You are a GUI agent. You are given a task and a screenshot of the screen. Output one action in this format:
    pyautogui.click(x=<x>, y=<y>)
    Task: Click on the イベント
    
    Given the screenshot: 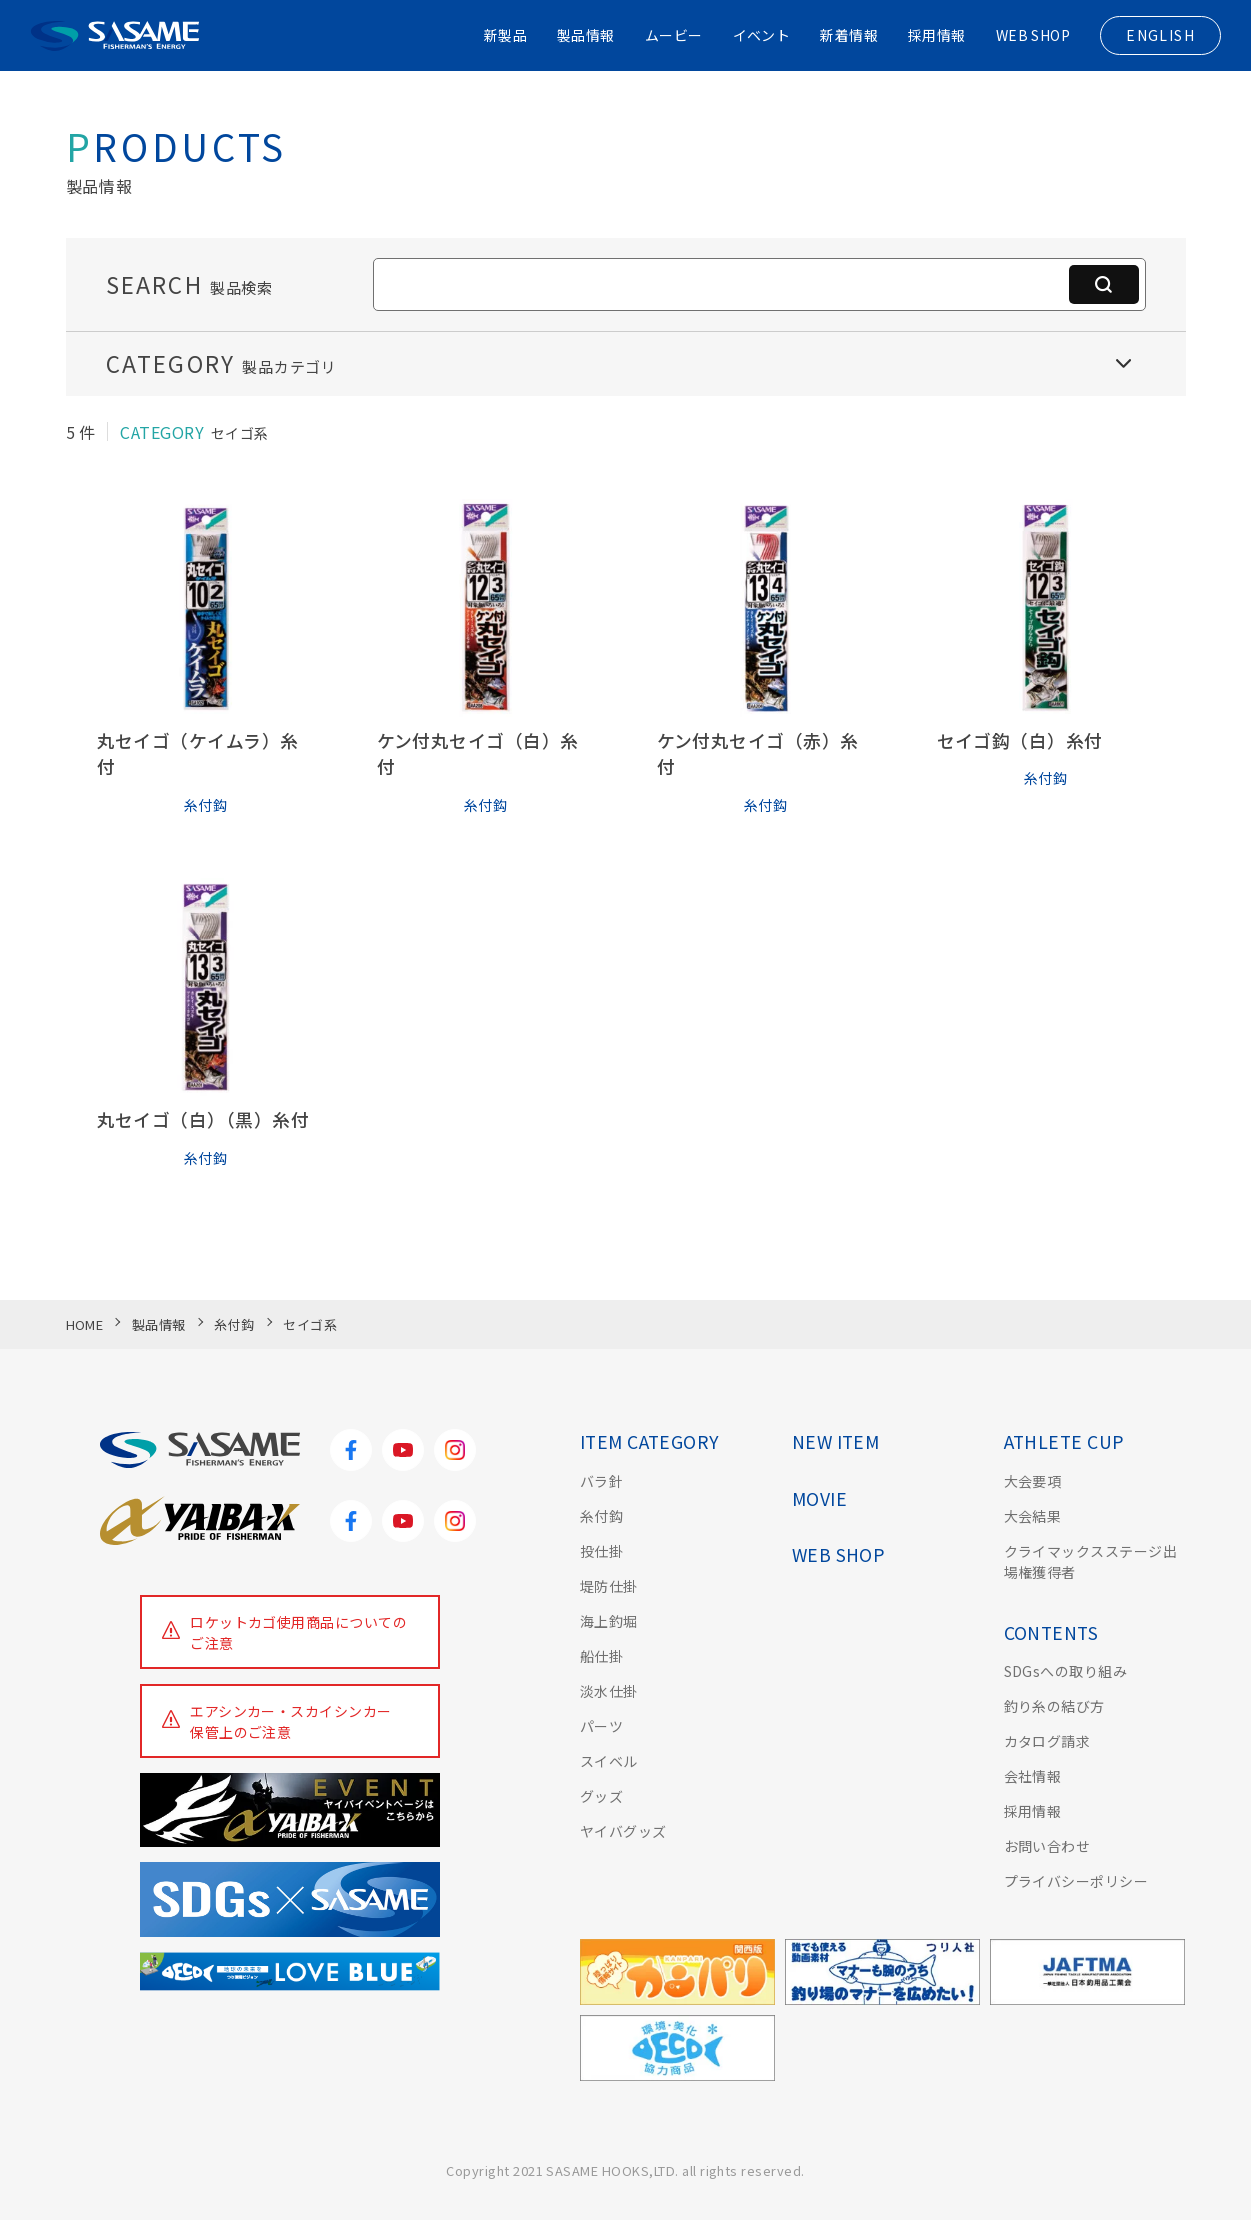 What is the action you would take?
    pyautogui.click(x=761, y=35)
    